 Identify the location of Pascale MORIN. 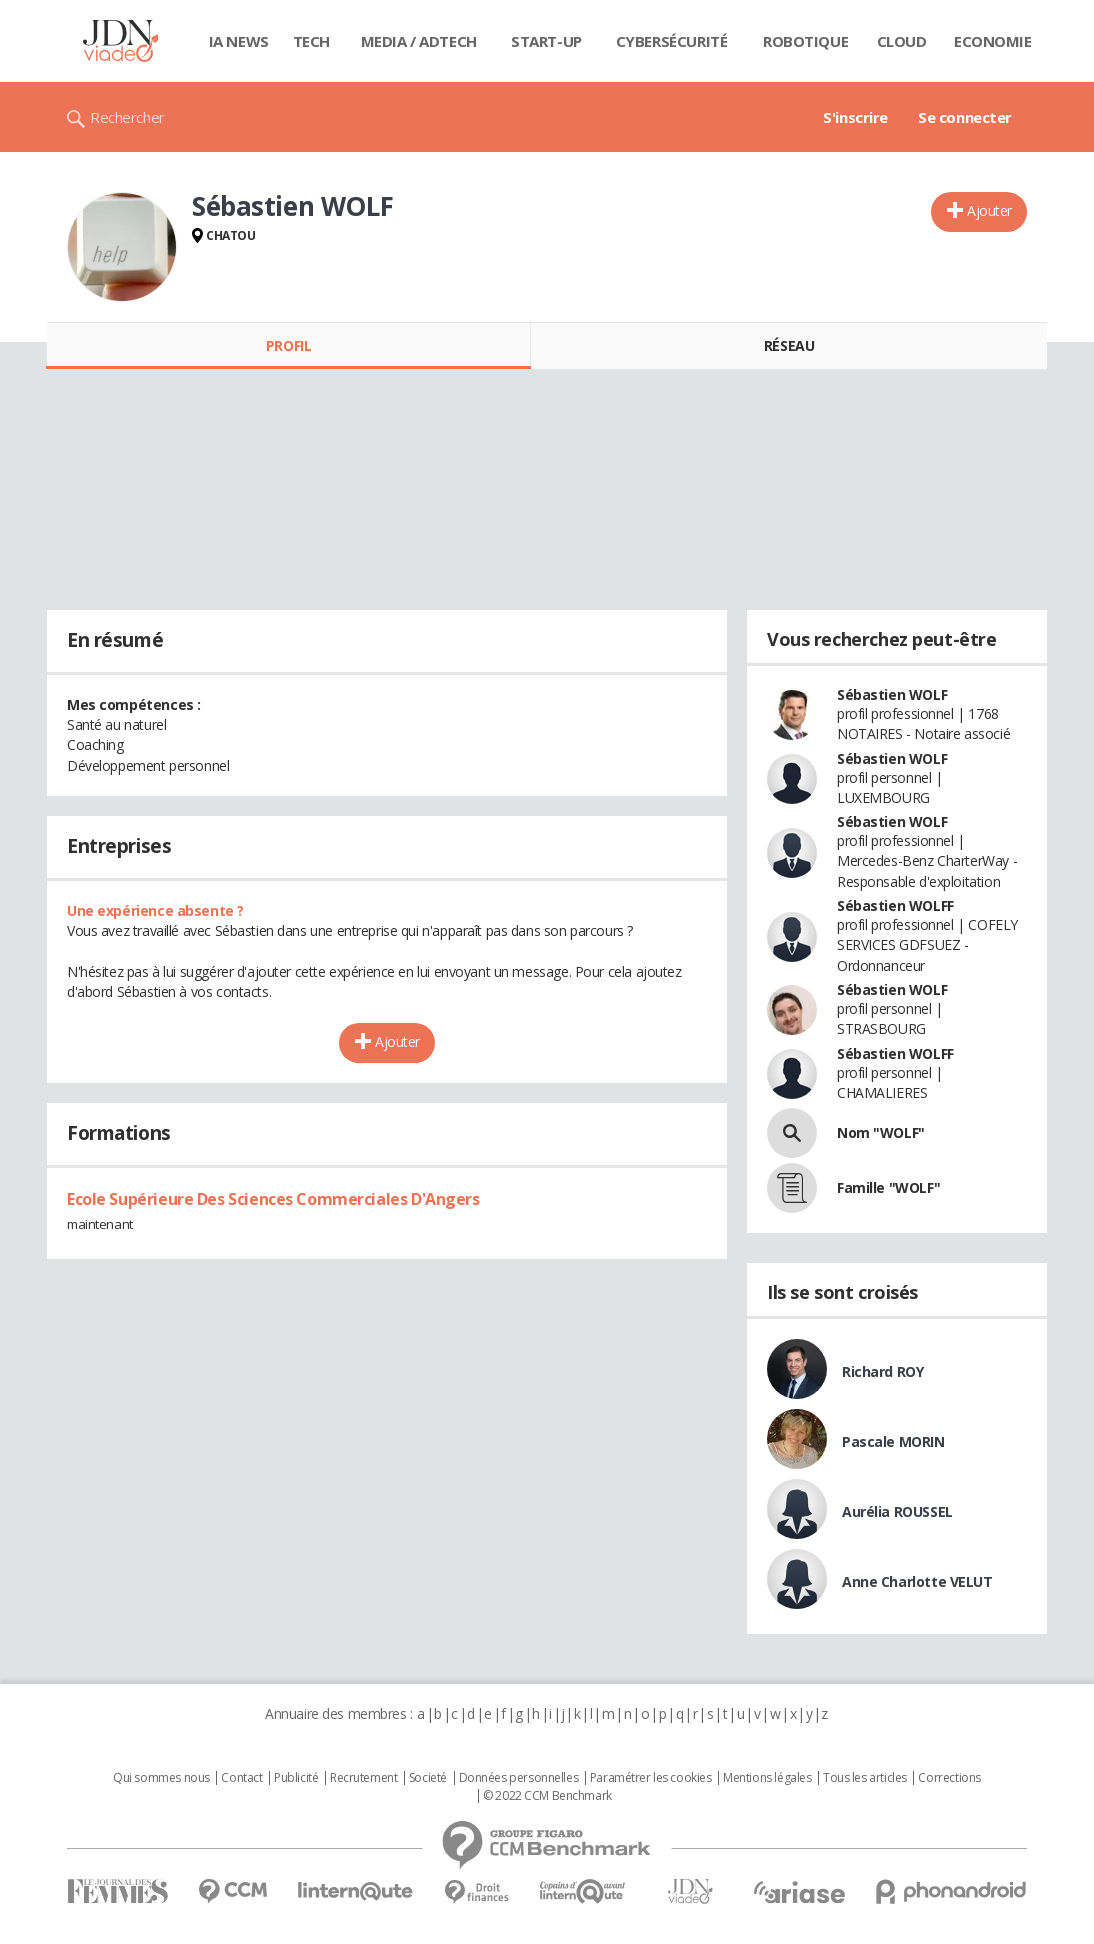
(893, 1441).